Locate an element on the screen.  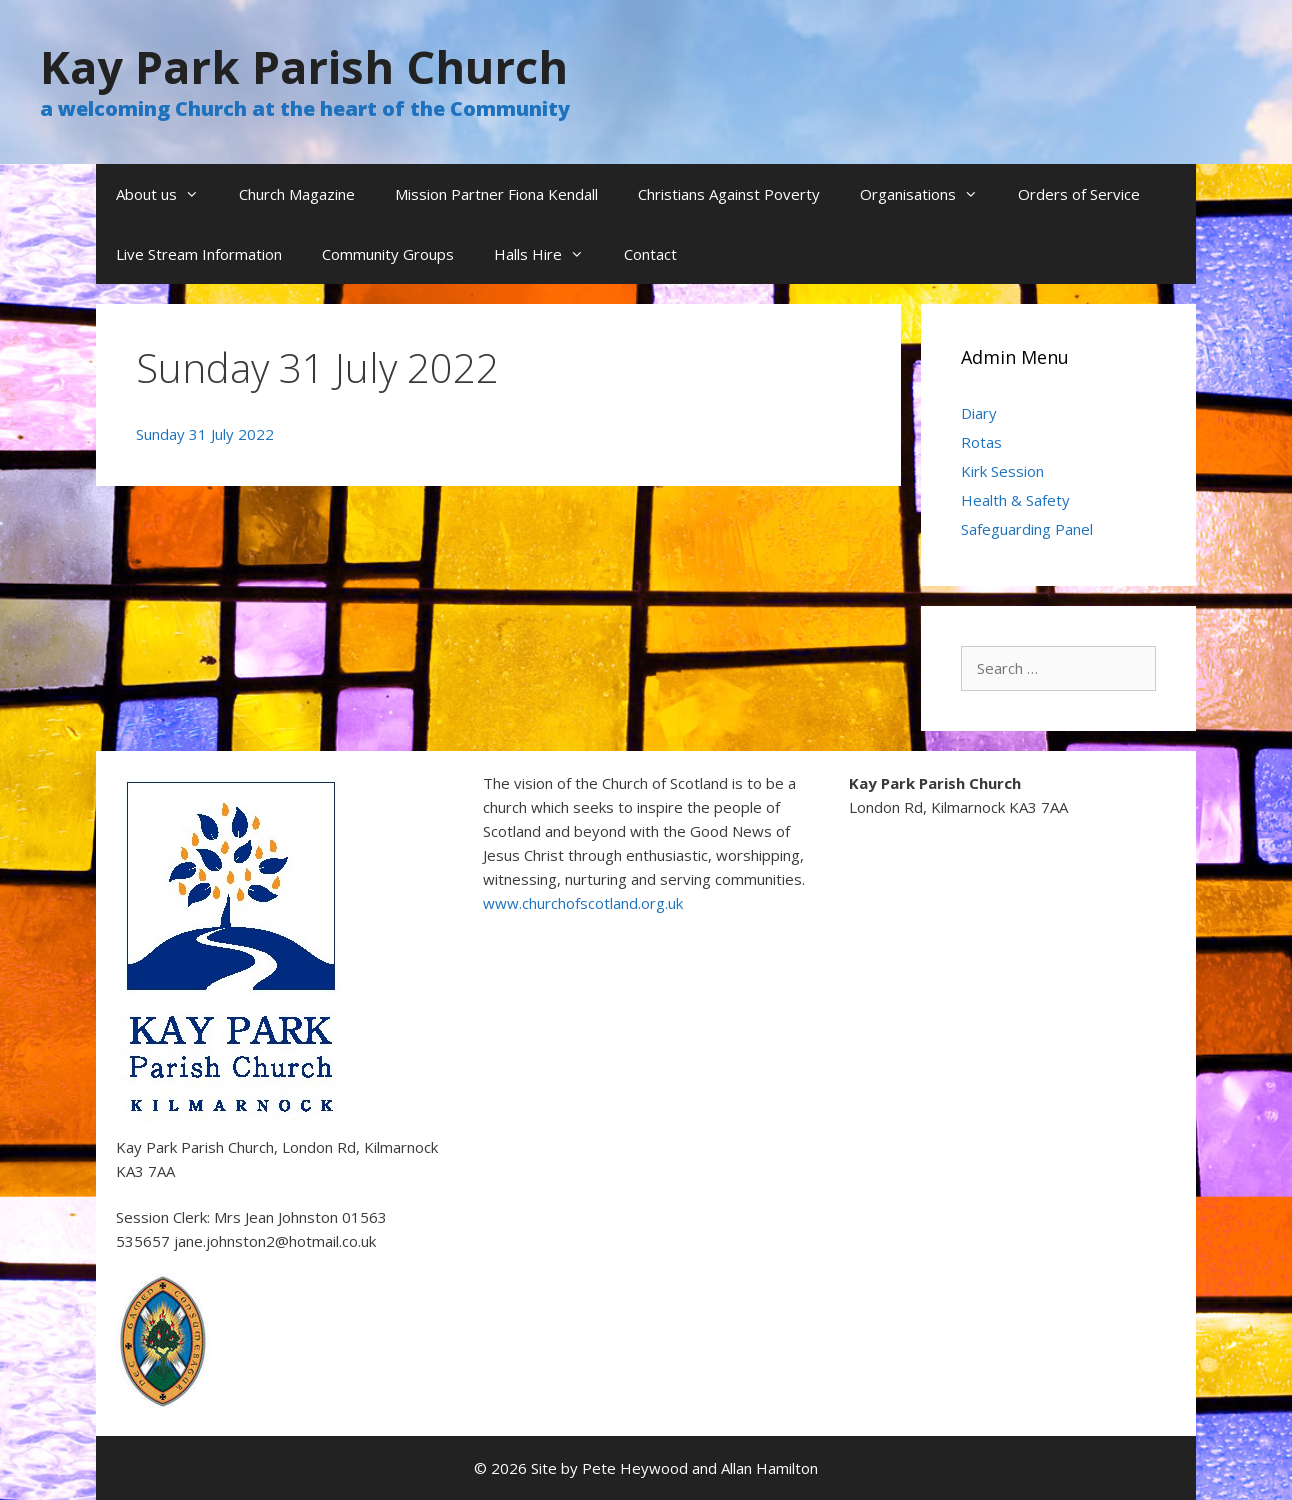
Health & Safety is located at coordinates (1015, 500).